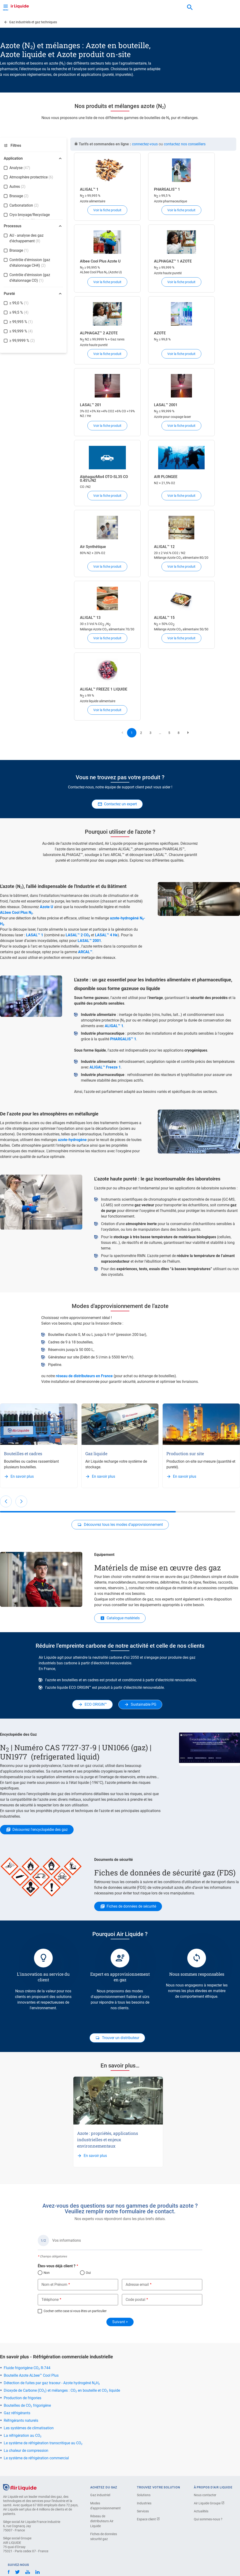 The height and width of the screenshot is (2576, 240). I want to click on Modes d'approvisionnement, so click(105, 2505).